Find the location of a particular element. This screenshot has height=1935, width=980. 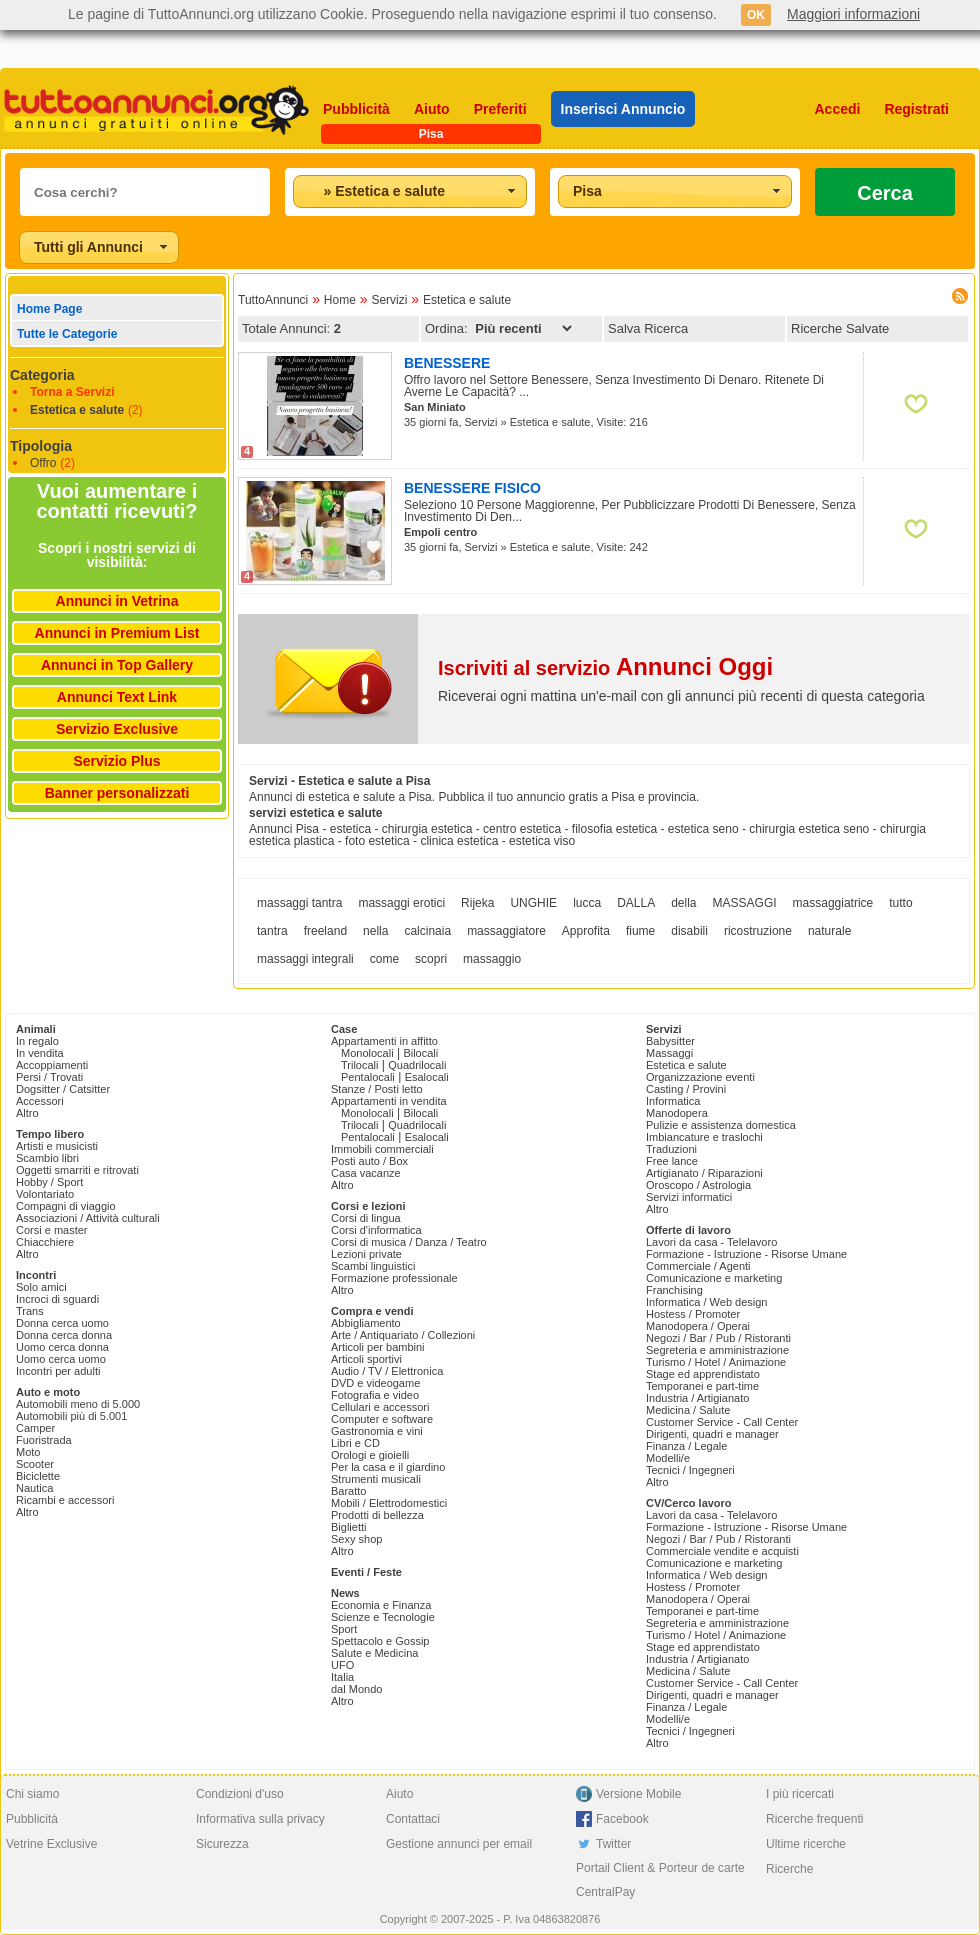

Iscriviti al servizio is located at coordinates (605, 668).